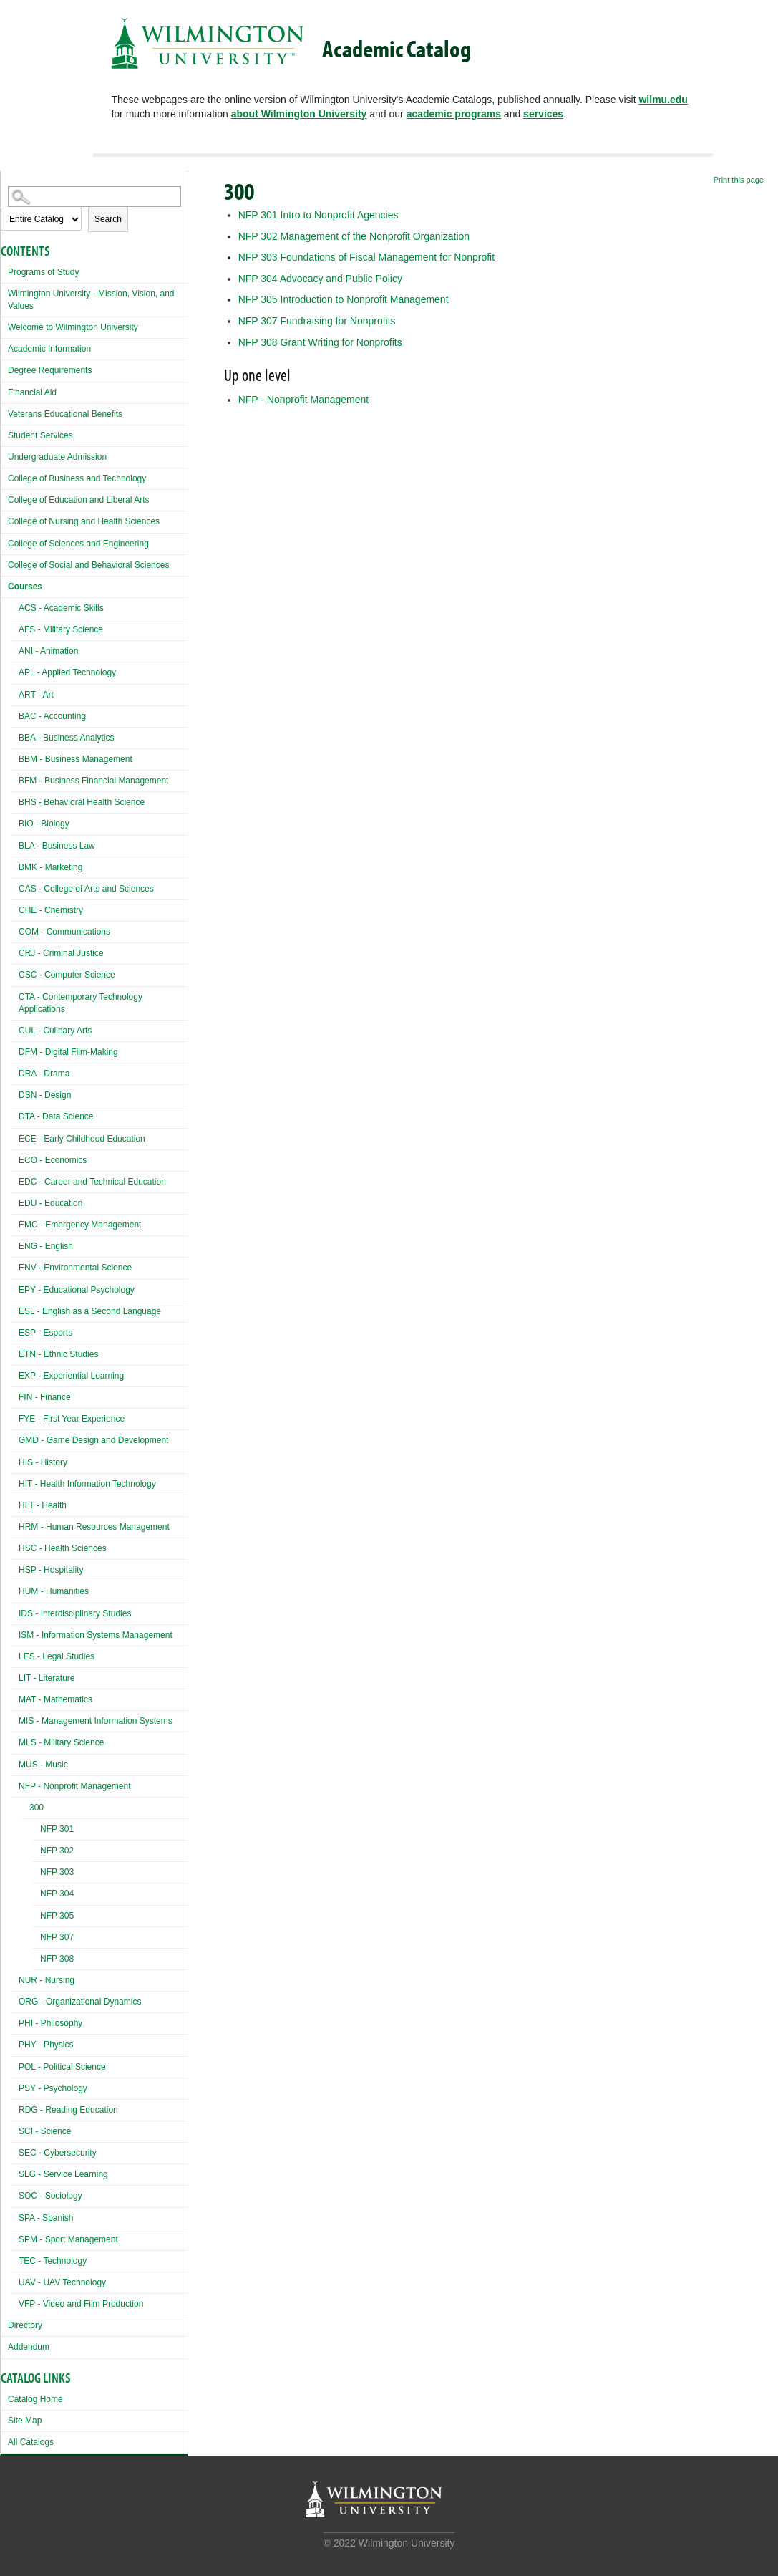  I want to click on [Show More of Academic Information], so click(4, 347).